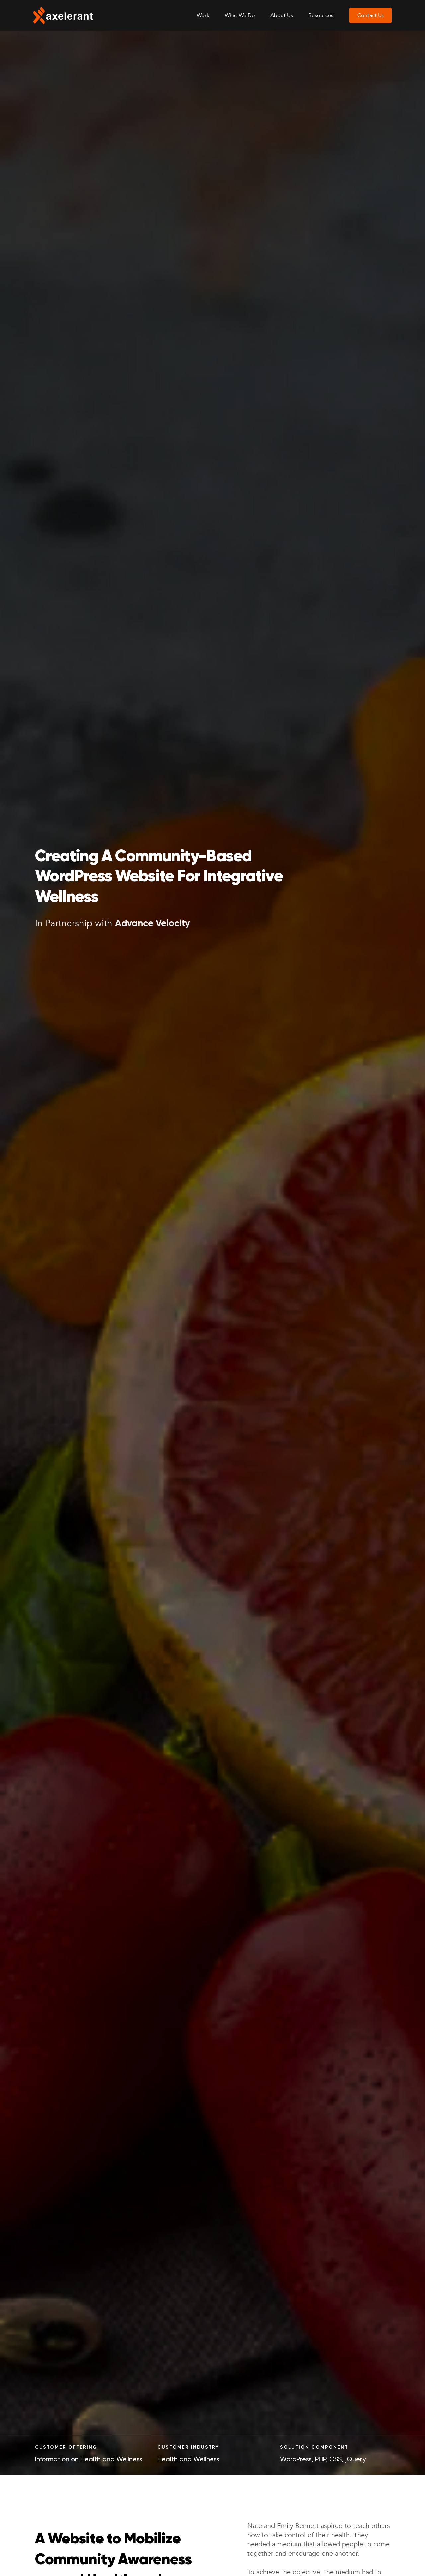 The image size is (425, 2576). What do you see at coordinates (281, 15) in the screenshot?
I see `About Us [menuitem]` at bounding box center [281, 15].